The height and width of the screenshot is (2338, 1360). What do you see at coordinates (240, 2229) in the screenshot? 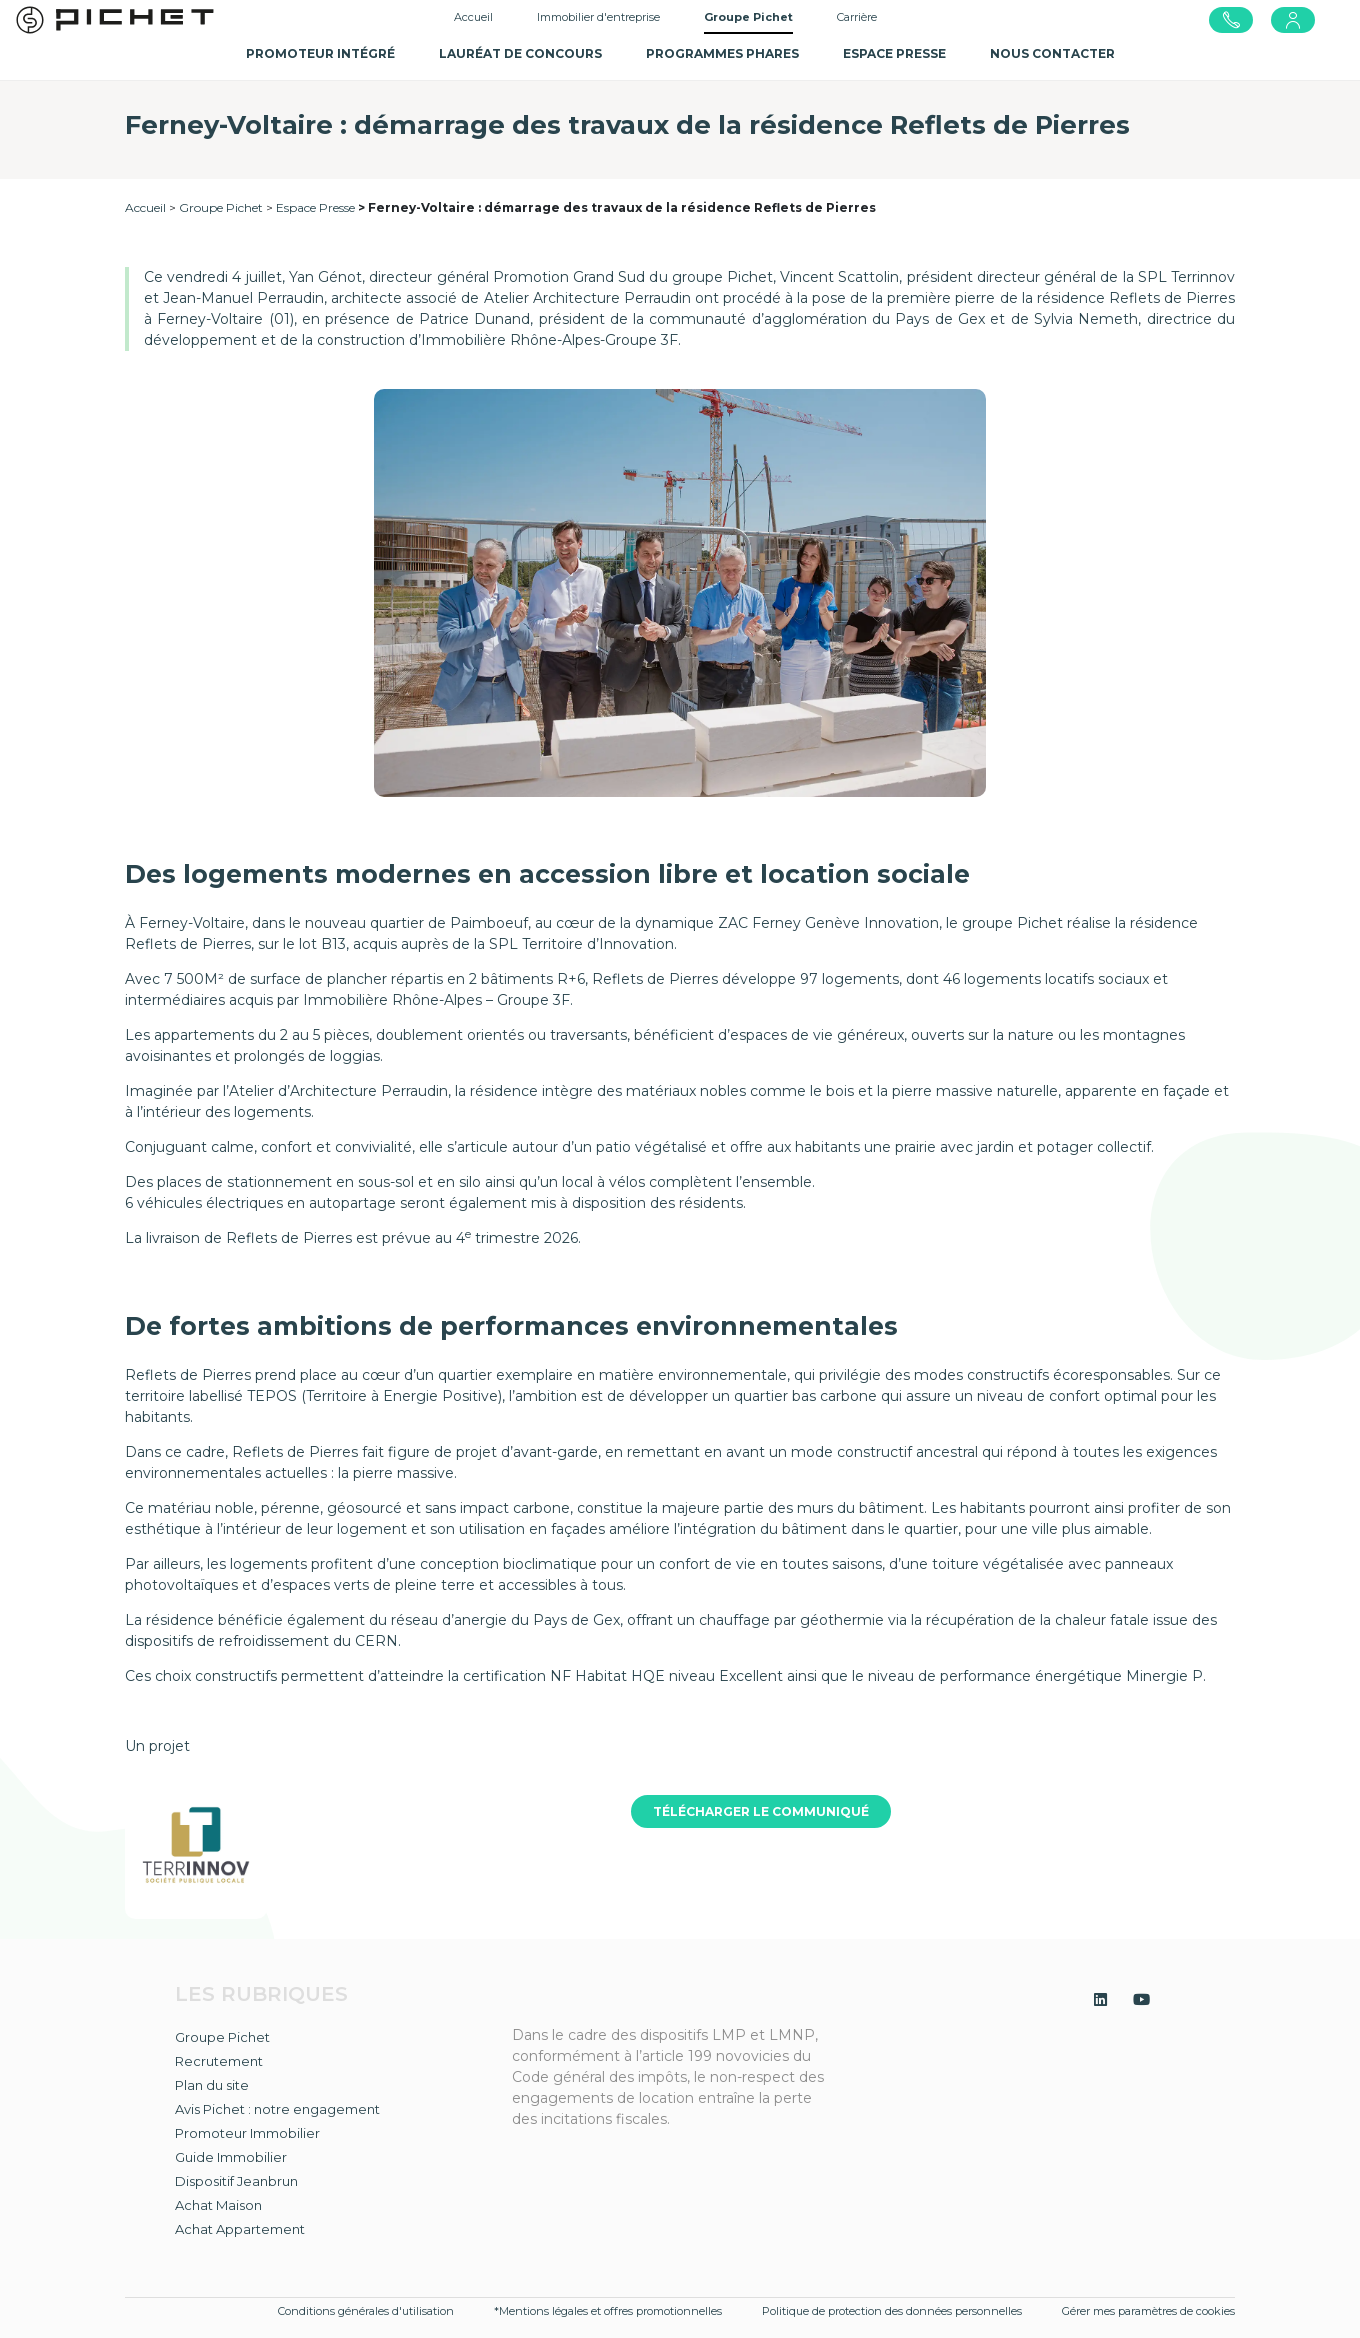
I see `Achat Appartement` at bounding box center [240, 2229].